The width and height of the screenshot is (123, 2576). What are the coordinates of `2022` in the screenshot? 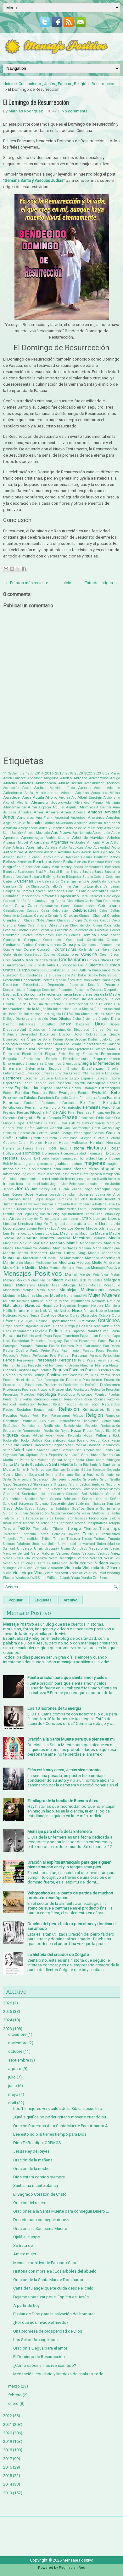 It's located at (88, 773).